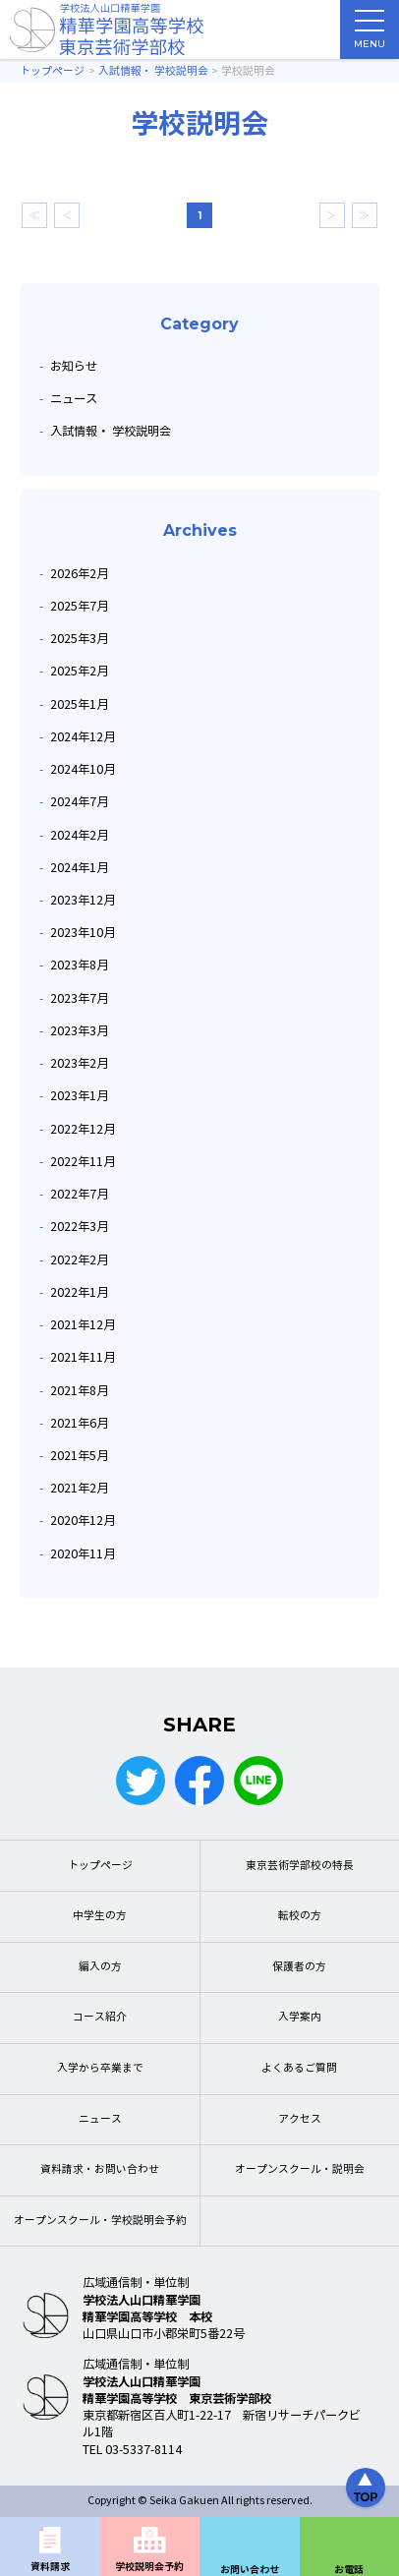 The image size is (399, 2576). What do you see at coordinates (249, 2569) in the screenshot?
I see `お問い合わせ` at bounding box center [249, 2569].